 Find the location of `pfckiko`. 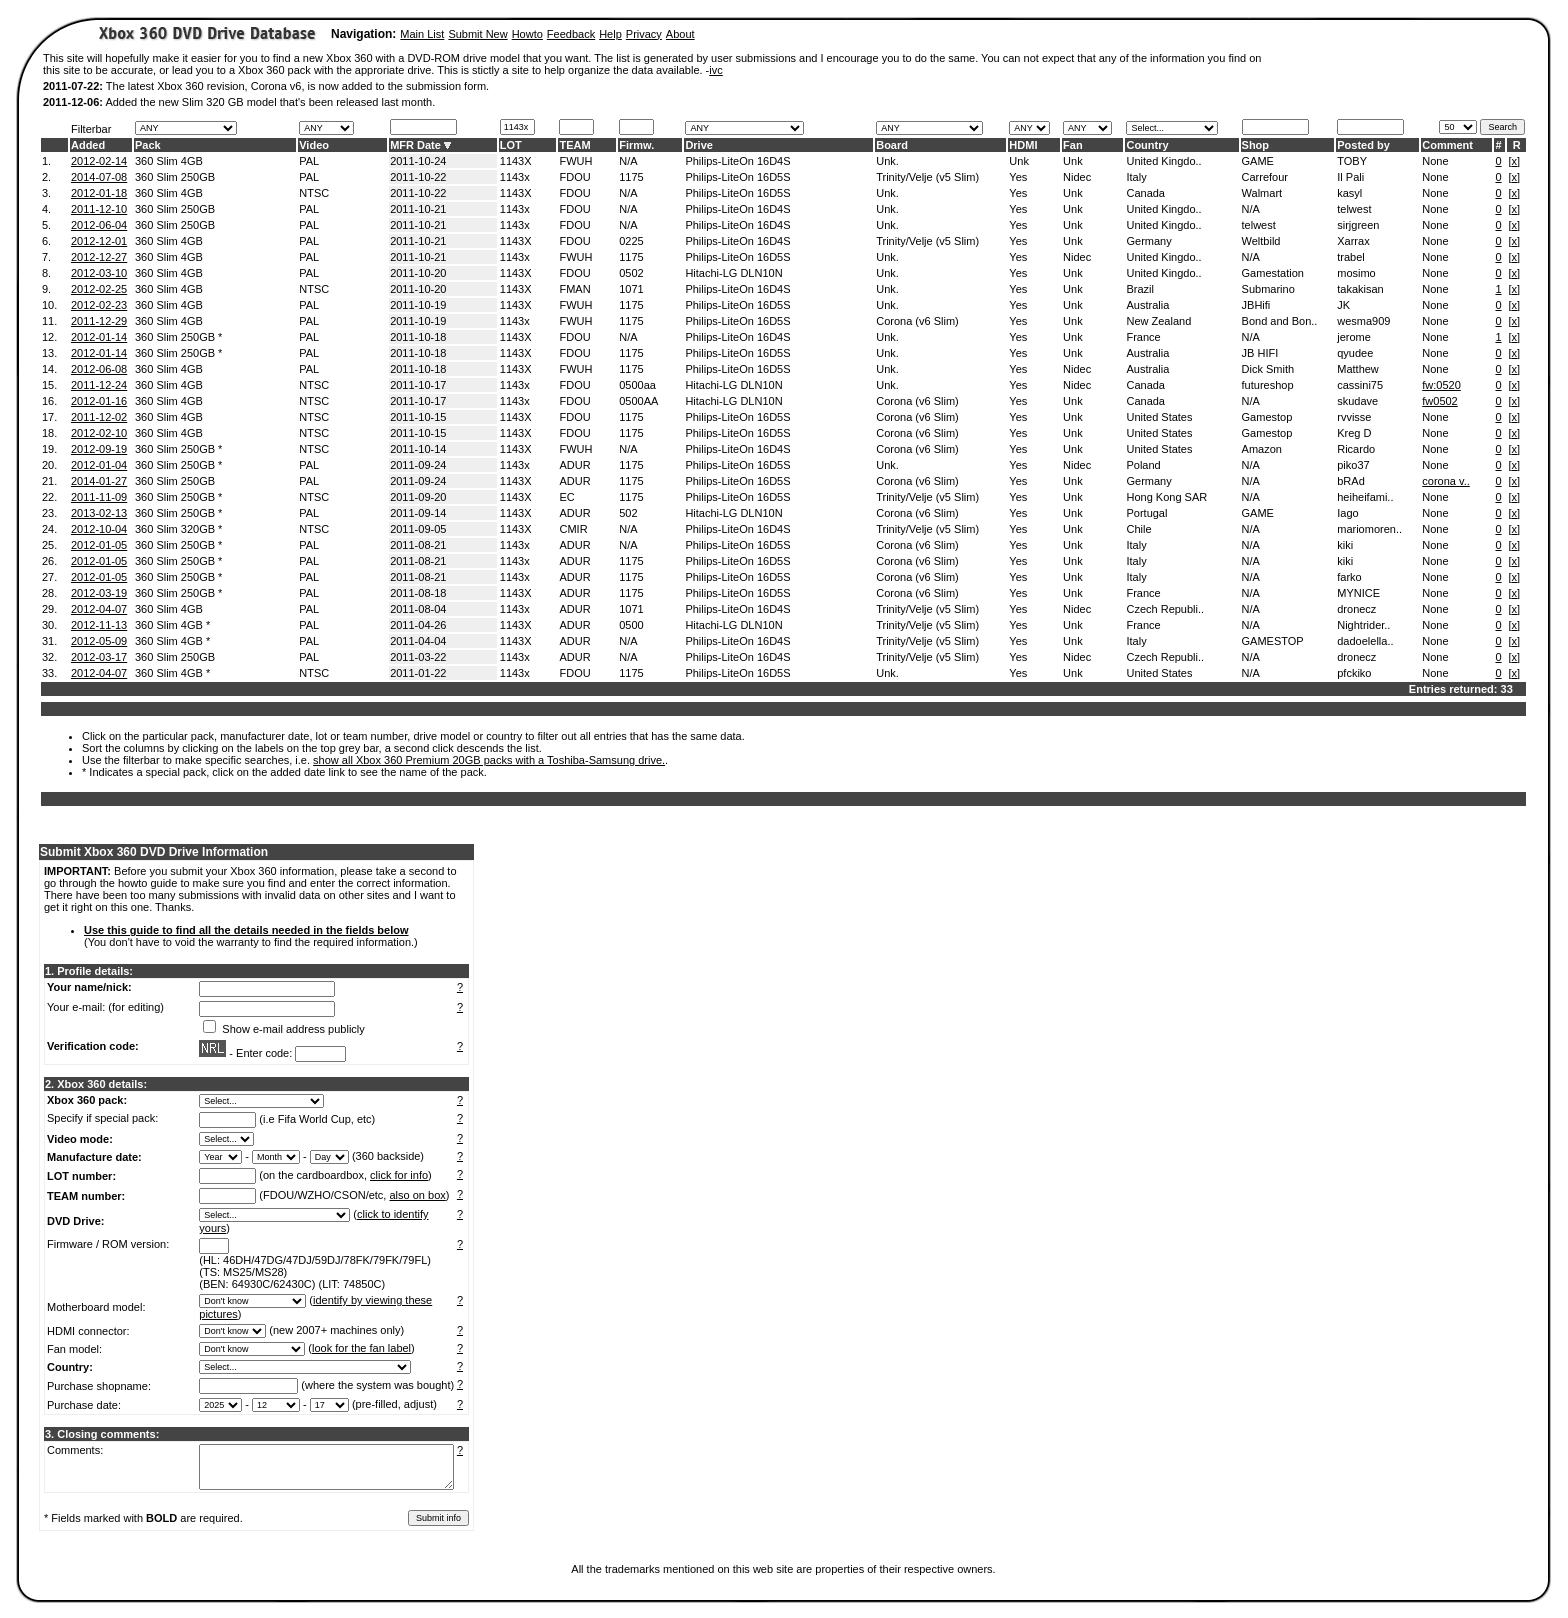

pfckiko is located at coordinates (1354, 673).